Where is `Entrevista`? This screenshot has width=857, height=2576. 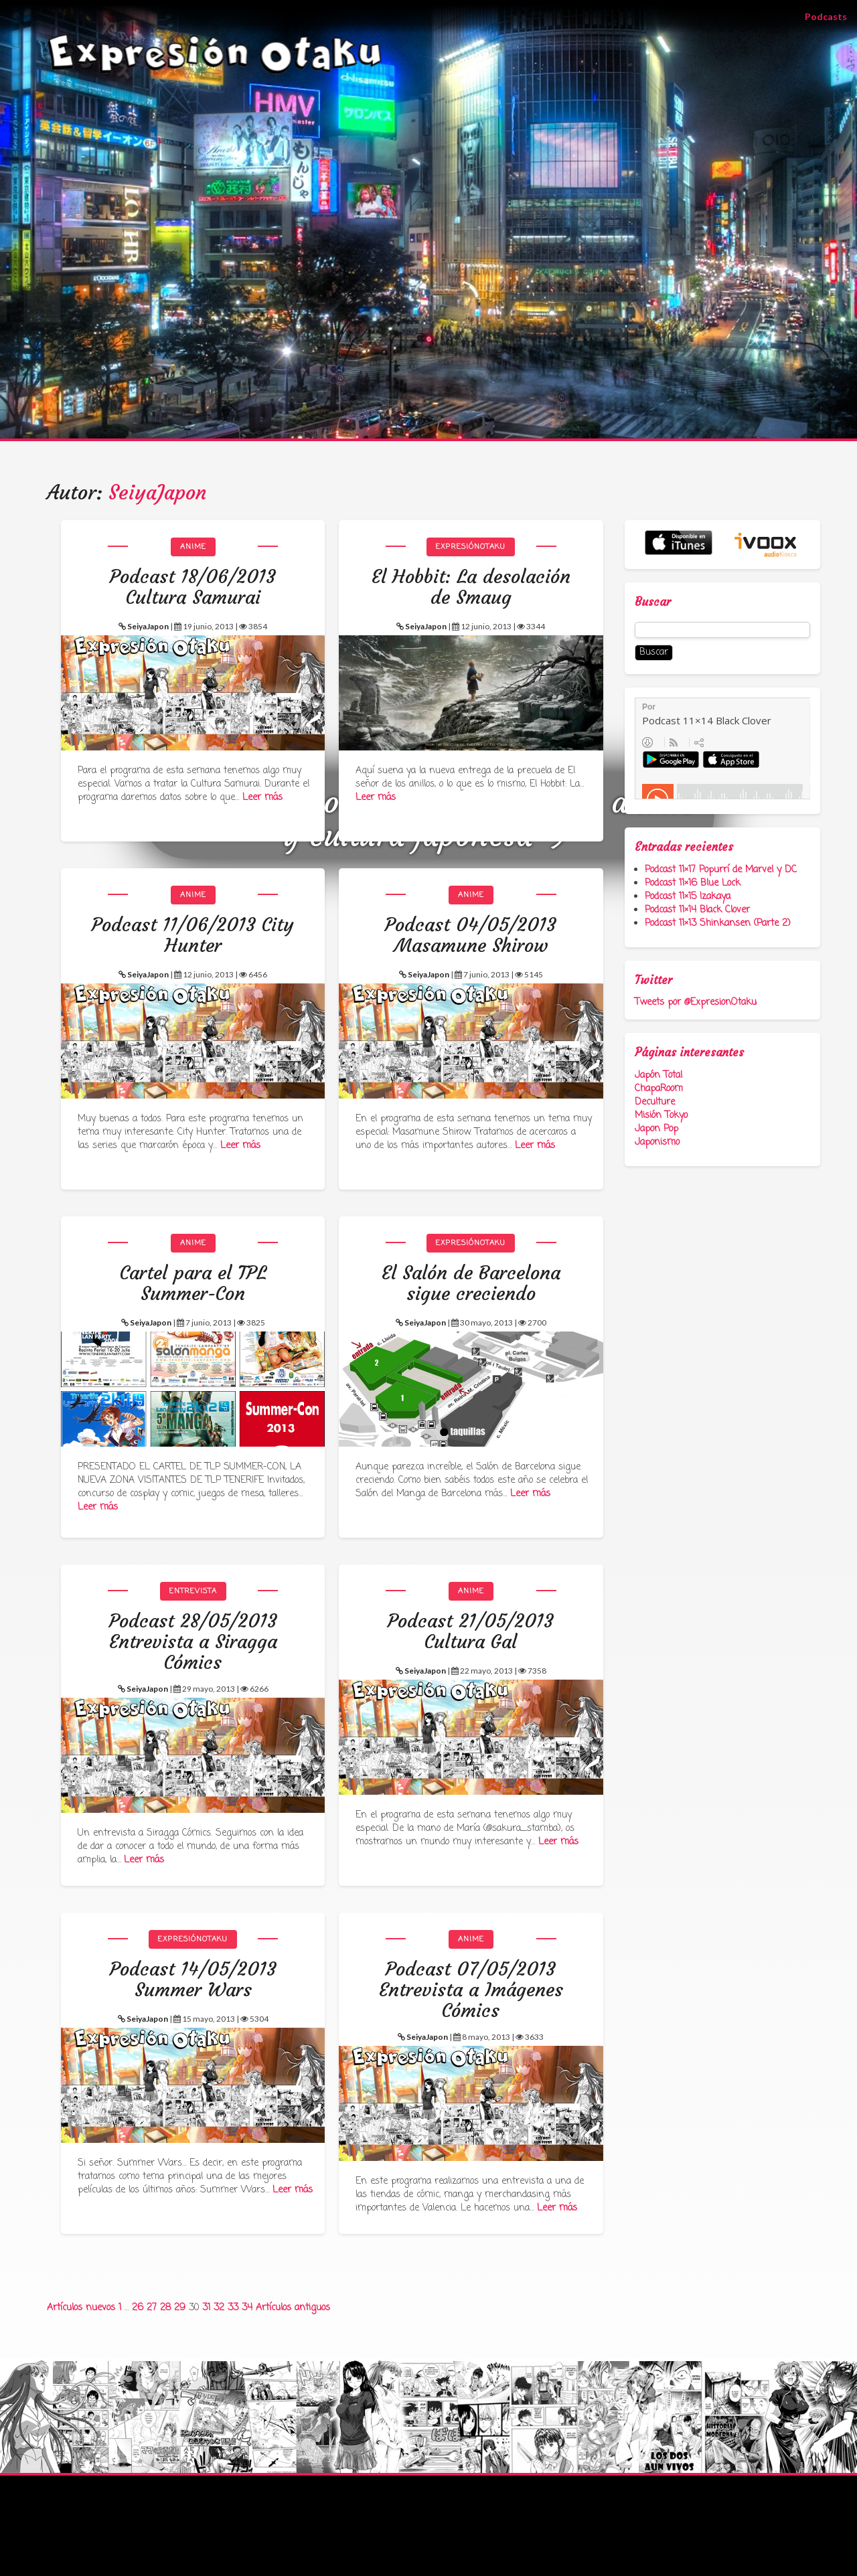
Entrevista is located at coordinates (193, 1591).